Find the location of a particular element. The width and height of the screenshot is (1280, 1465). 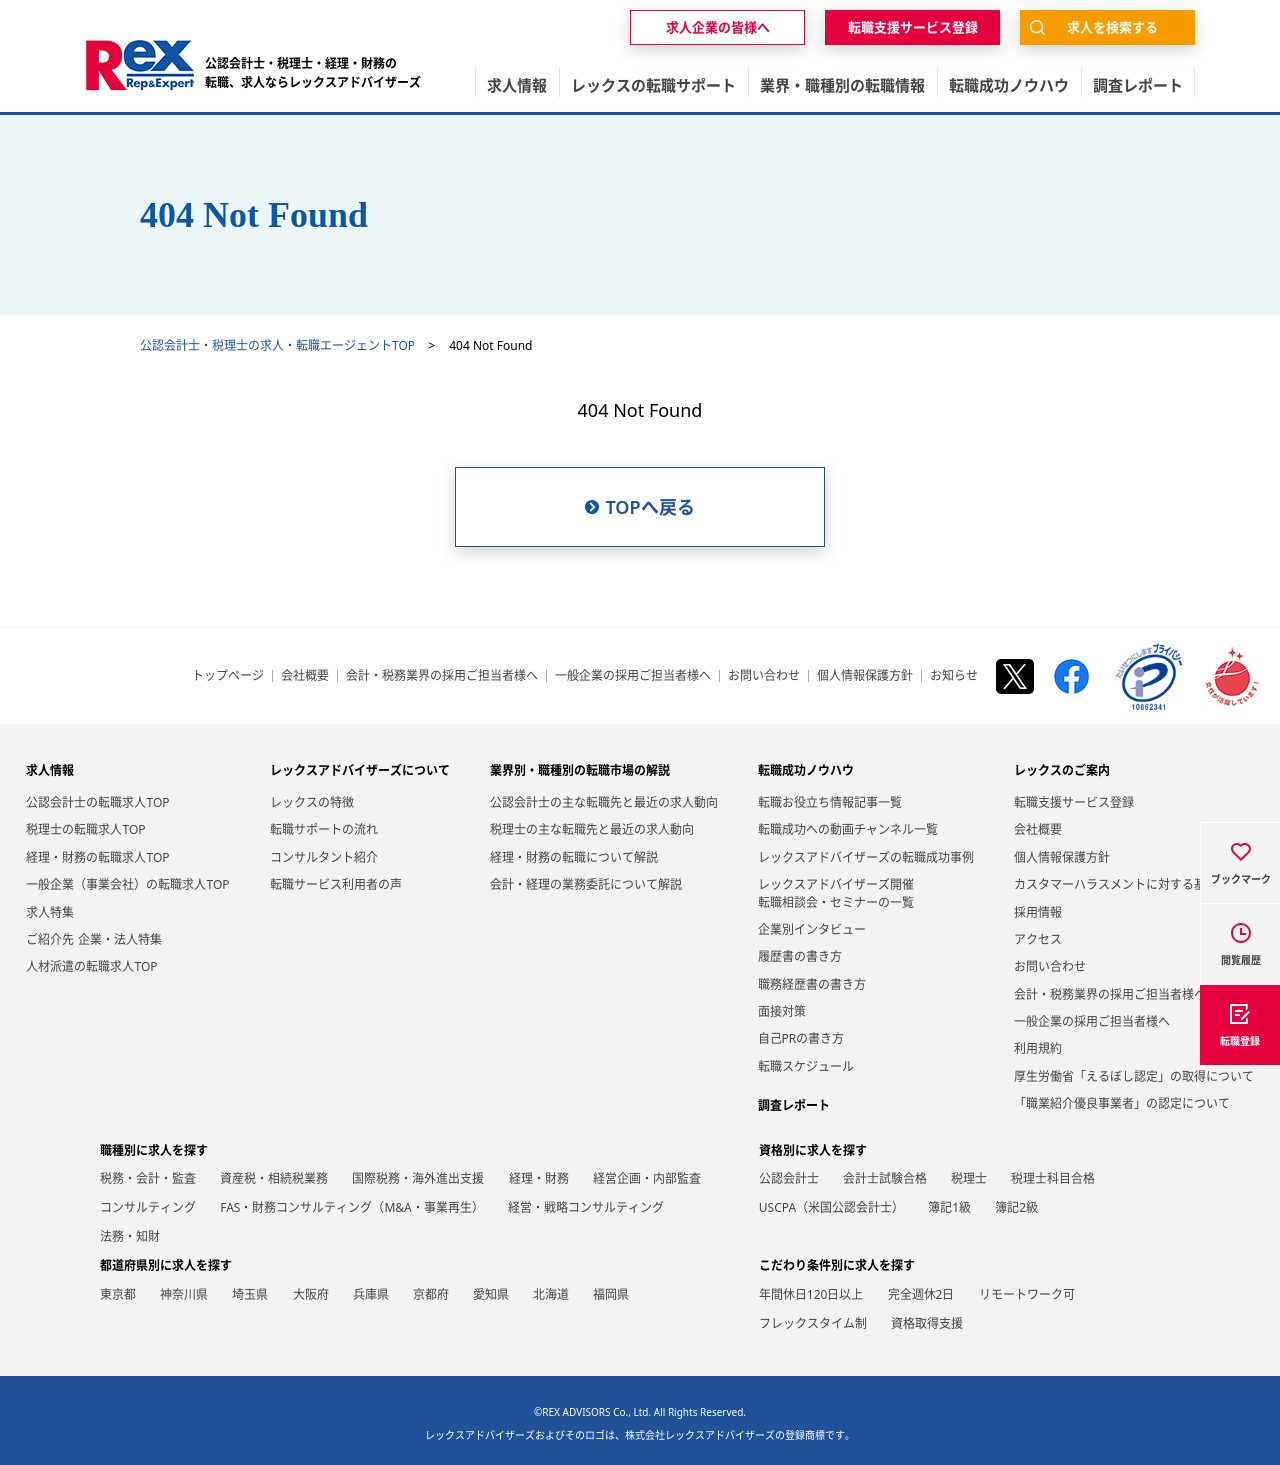

企業別インタビュー is located at coordinates (812, 929).